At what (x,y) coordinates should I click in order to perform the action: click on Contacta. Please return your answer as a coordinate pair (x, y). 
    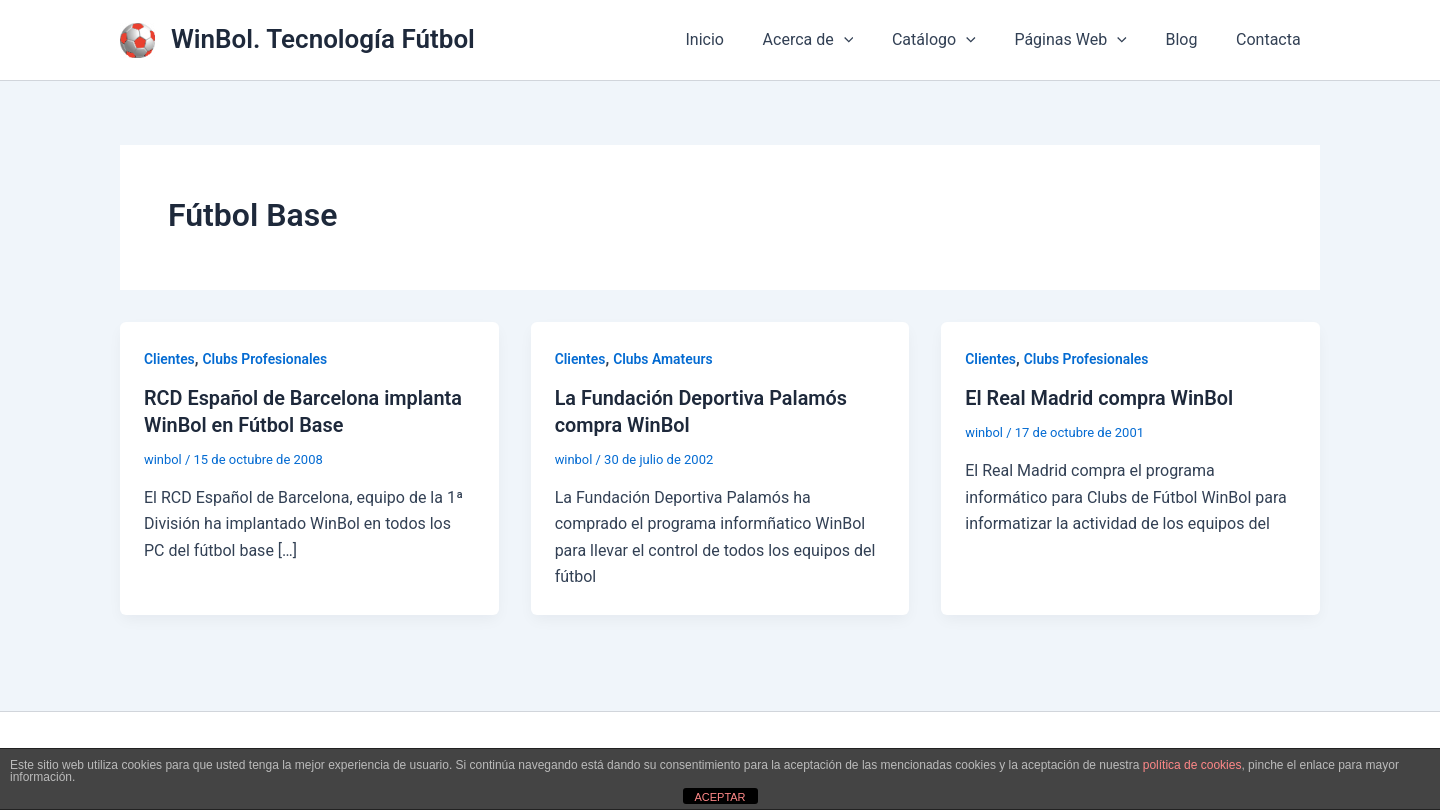
    Looking at the image, I should click on (1271, 39).